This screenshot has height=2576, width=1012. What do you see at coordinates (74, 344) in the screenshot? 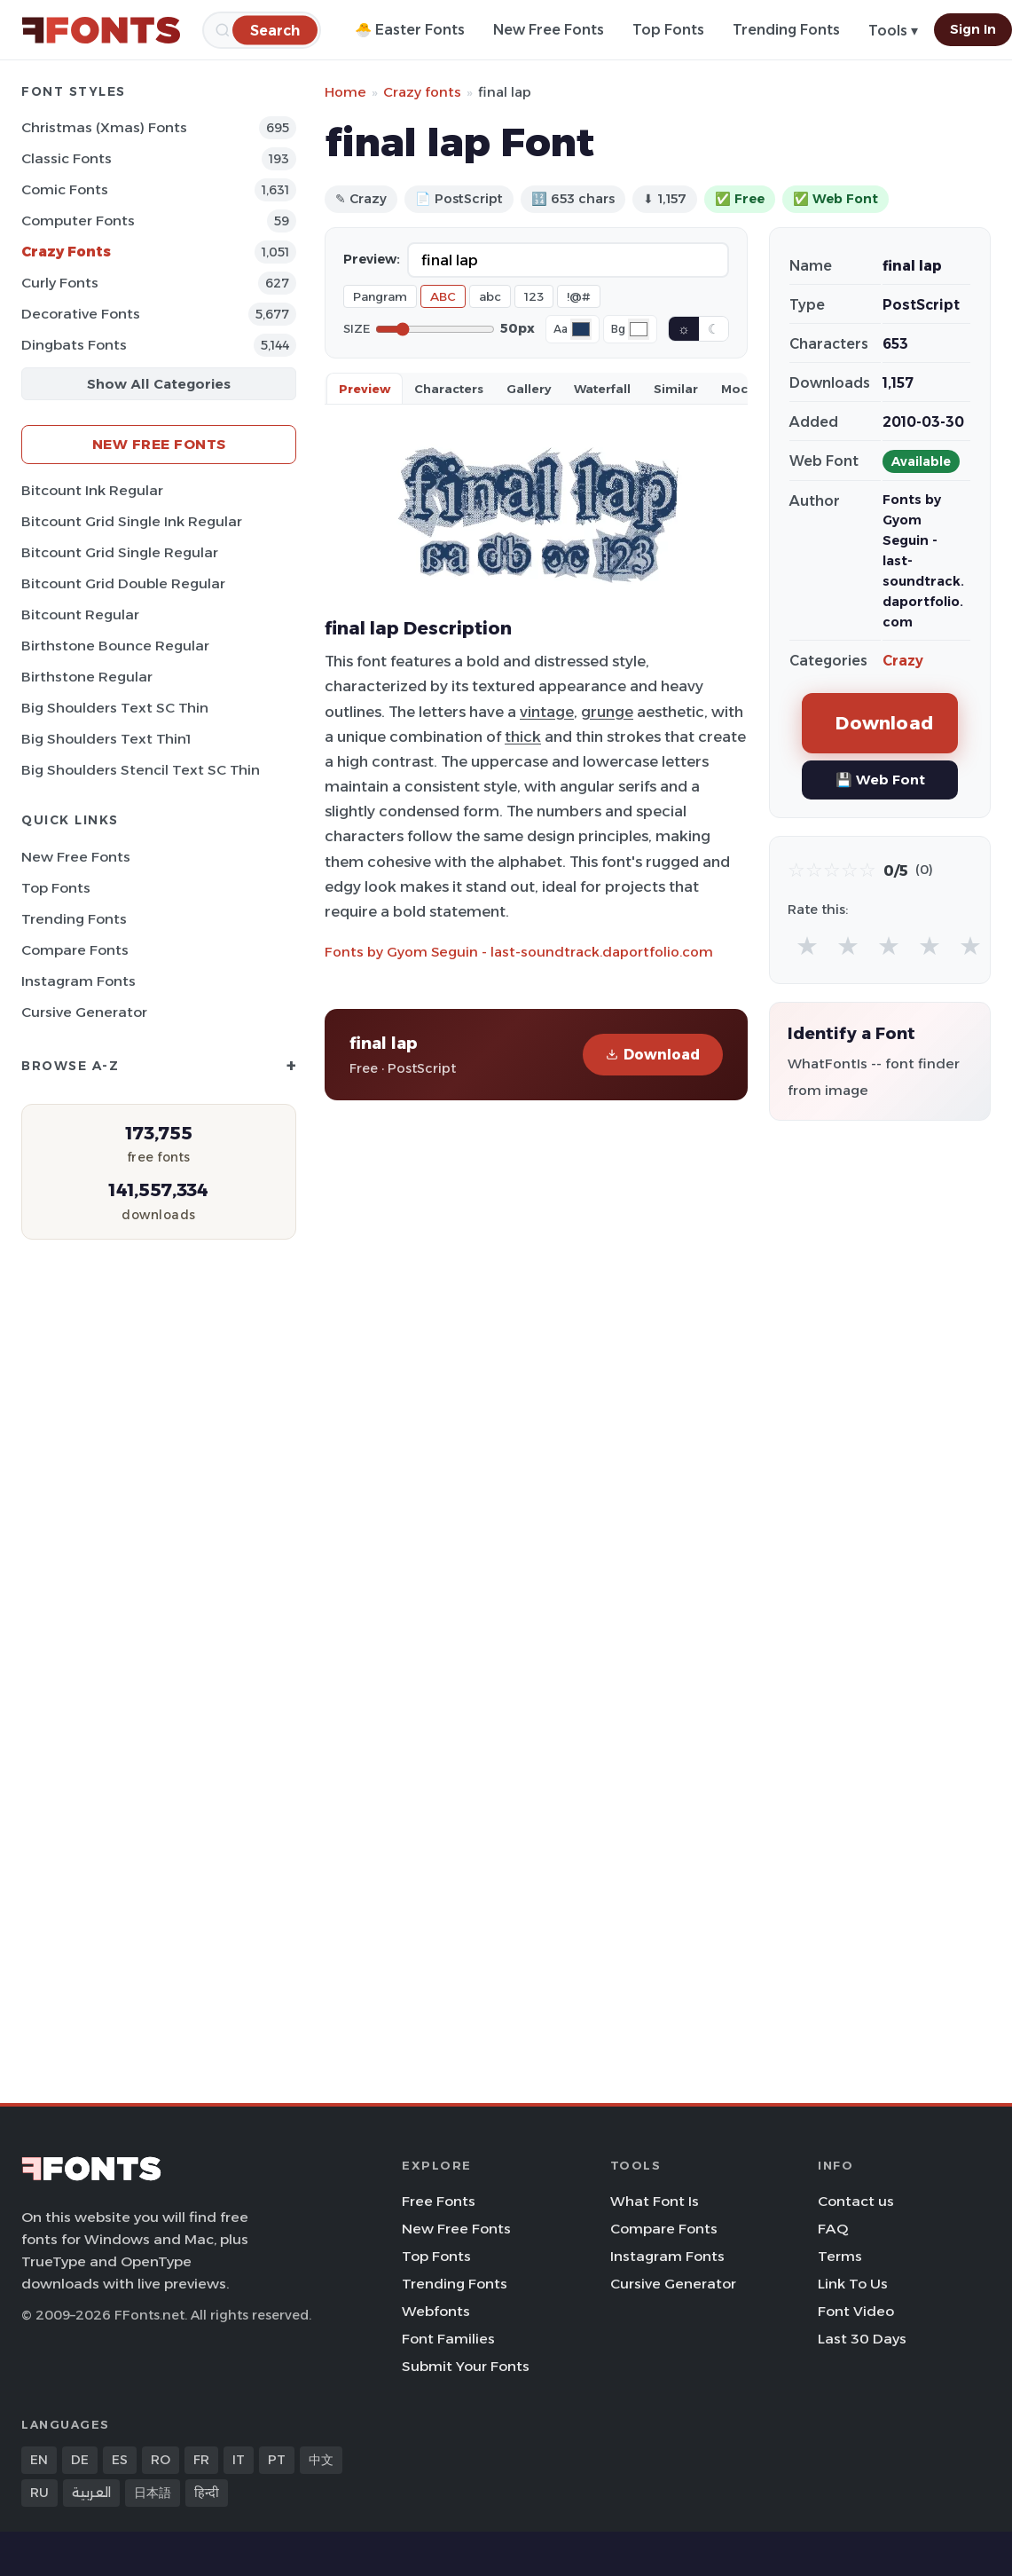
I see `Dingbats Fonts` at bounding box center [74, 344].